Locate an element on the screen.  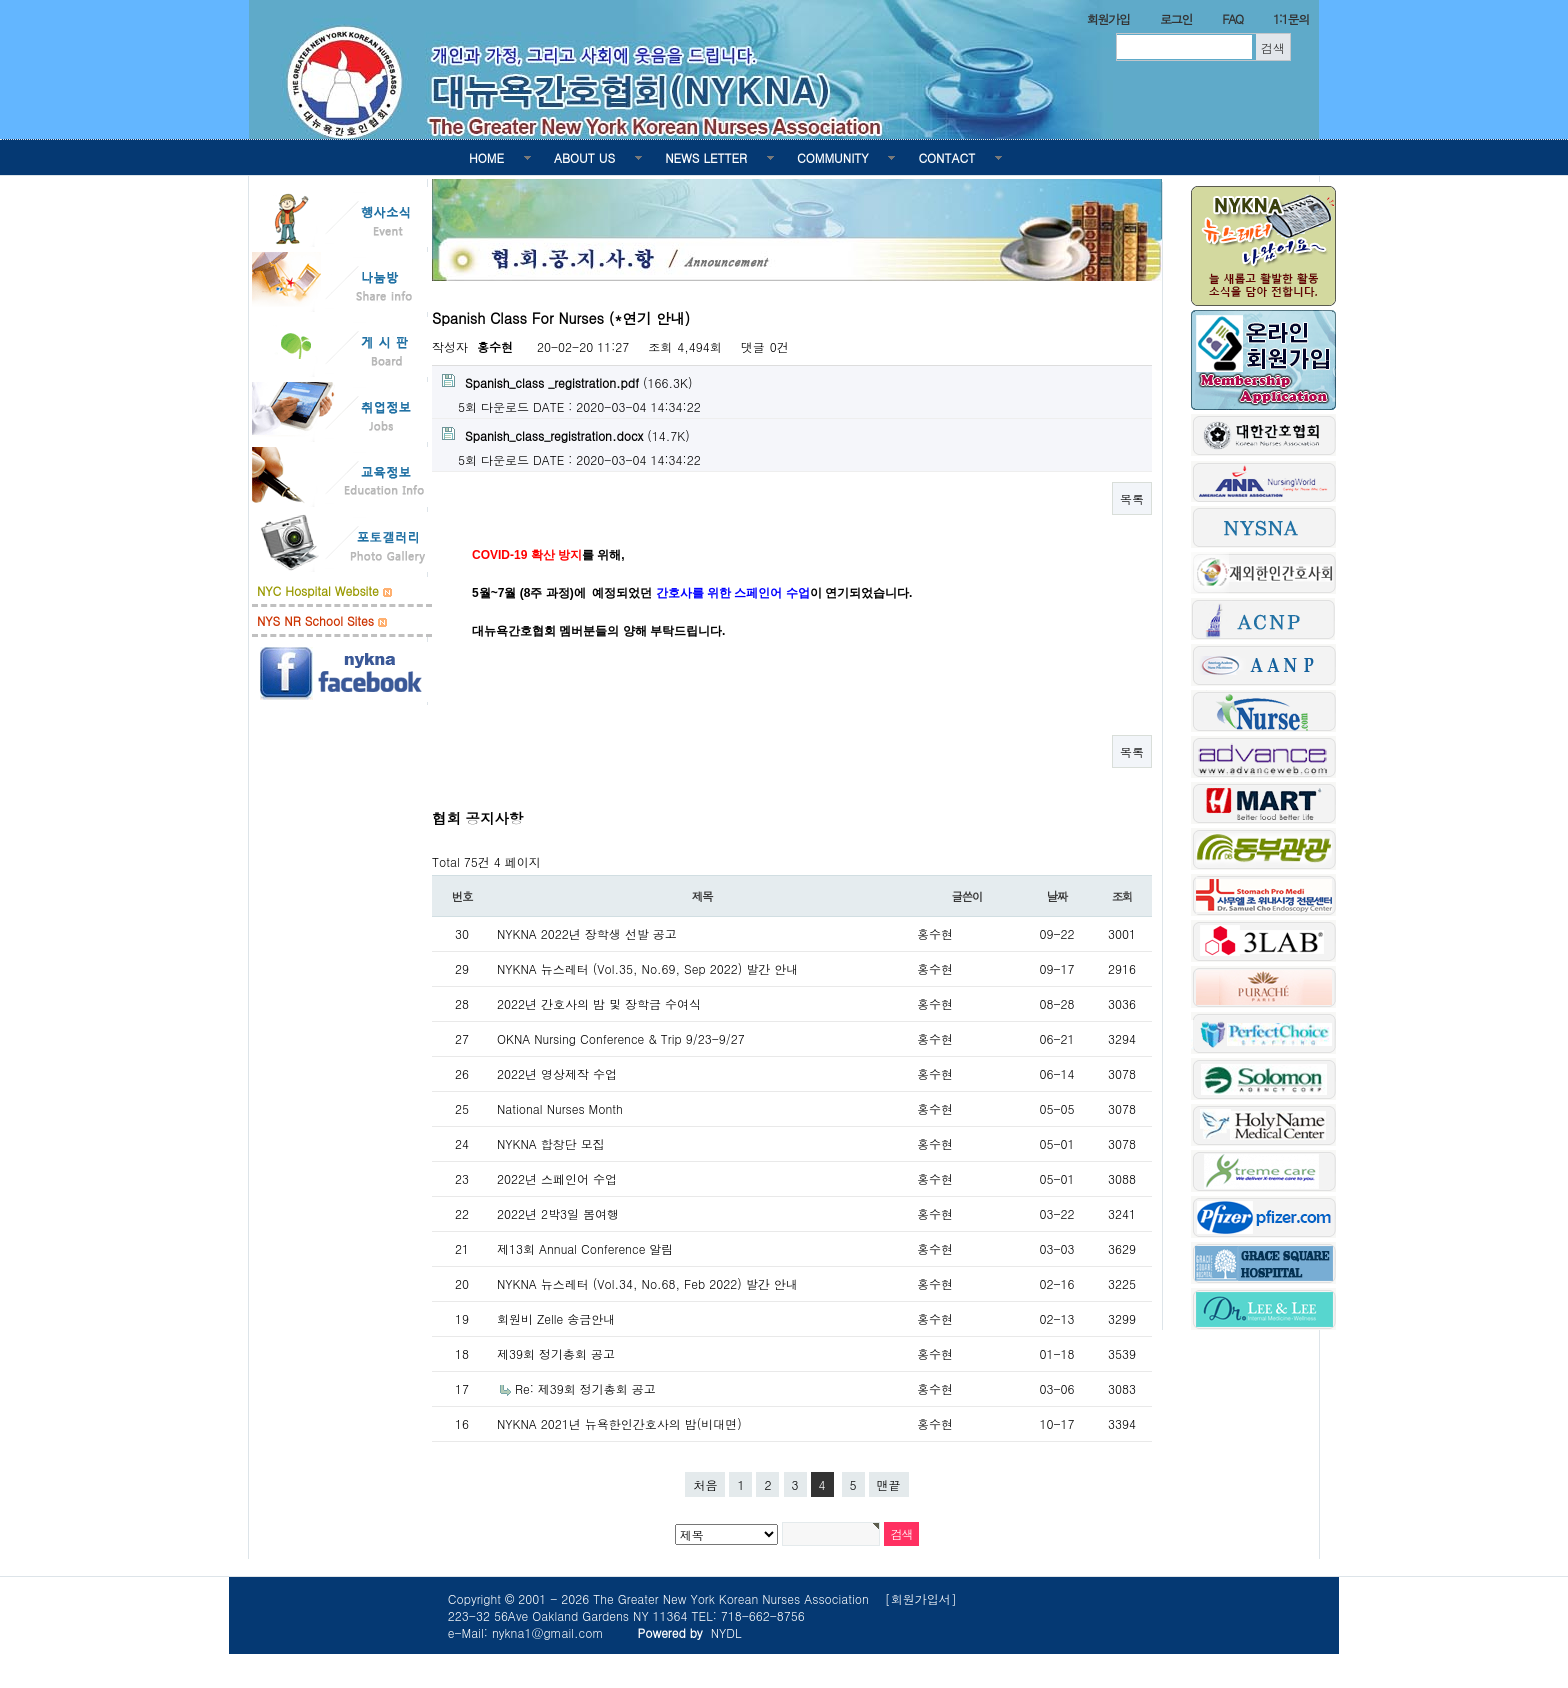
OKNA Nursing Conference & Trip 9/23-9/27 is located at coordinates (621, 1038).